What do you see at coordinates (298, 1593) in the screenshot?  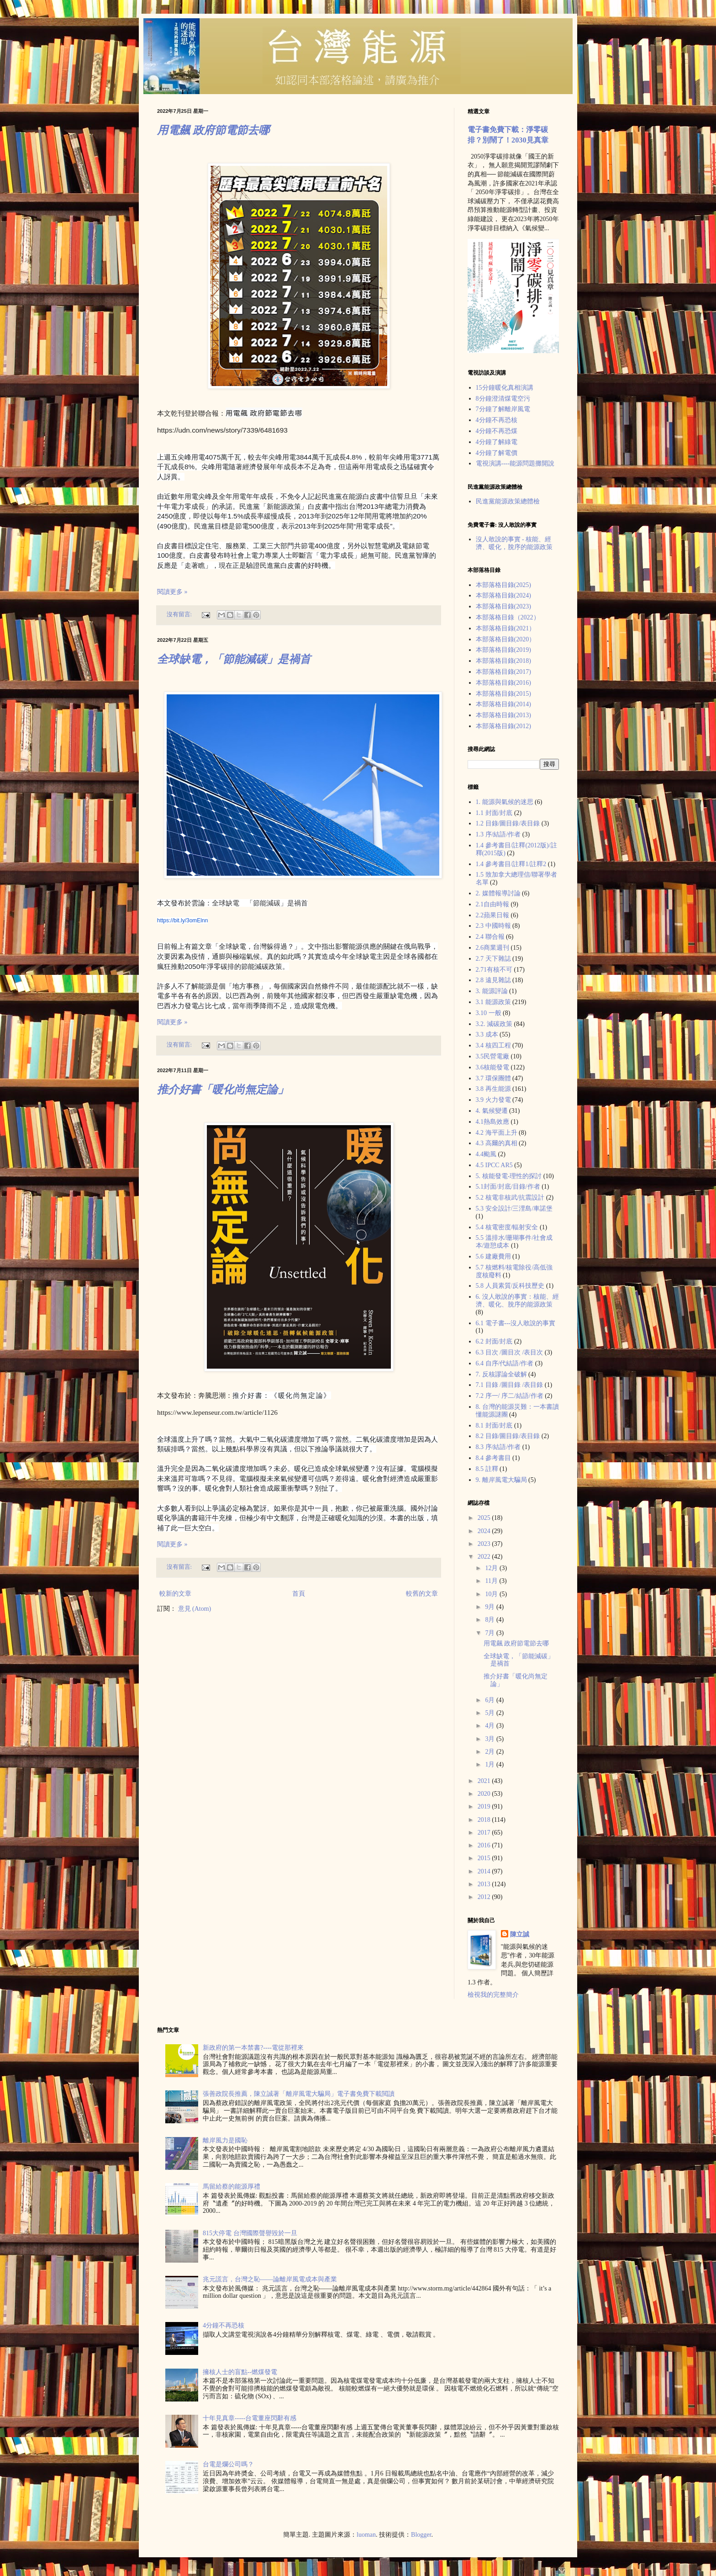 I see `首頁` at bounding box center [298, 1593].